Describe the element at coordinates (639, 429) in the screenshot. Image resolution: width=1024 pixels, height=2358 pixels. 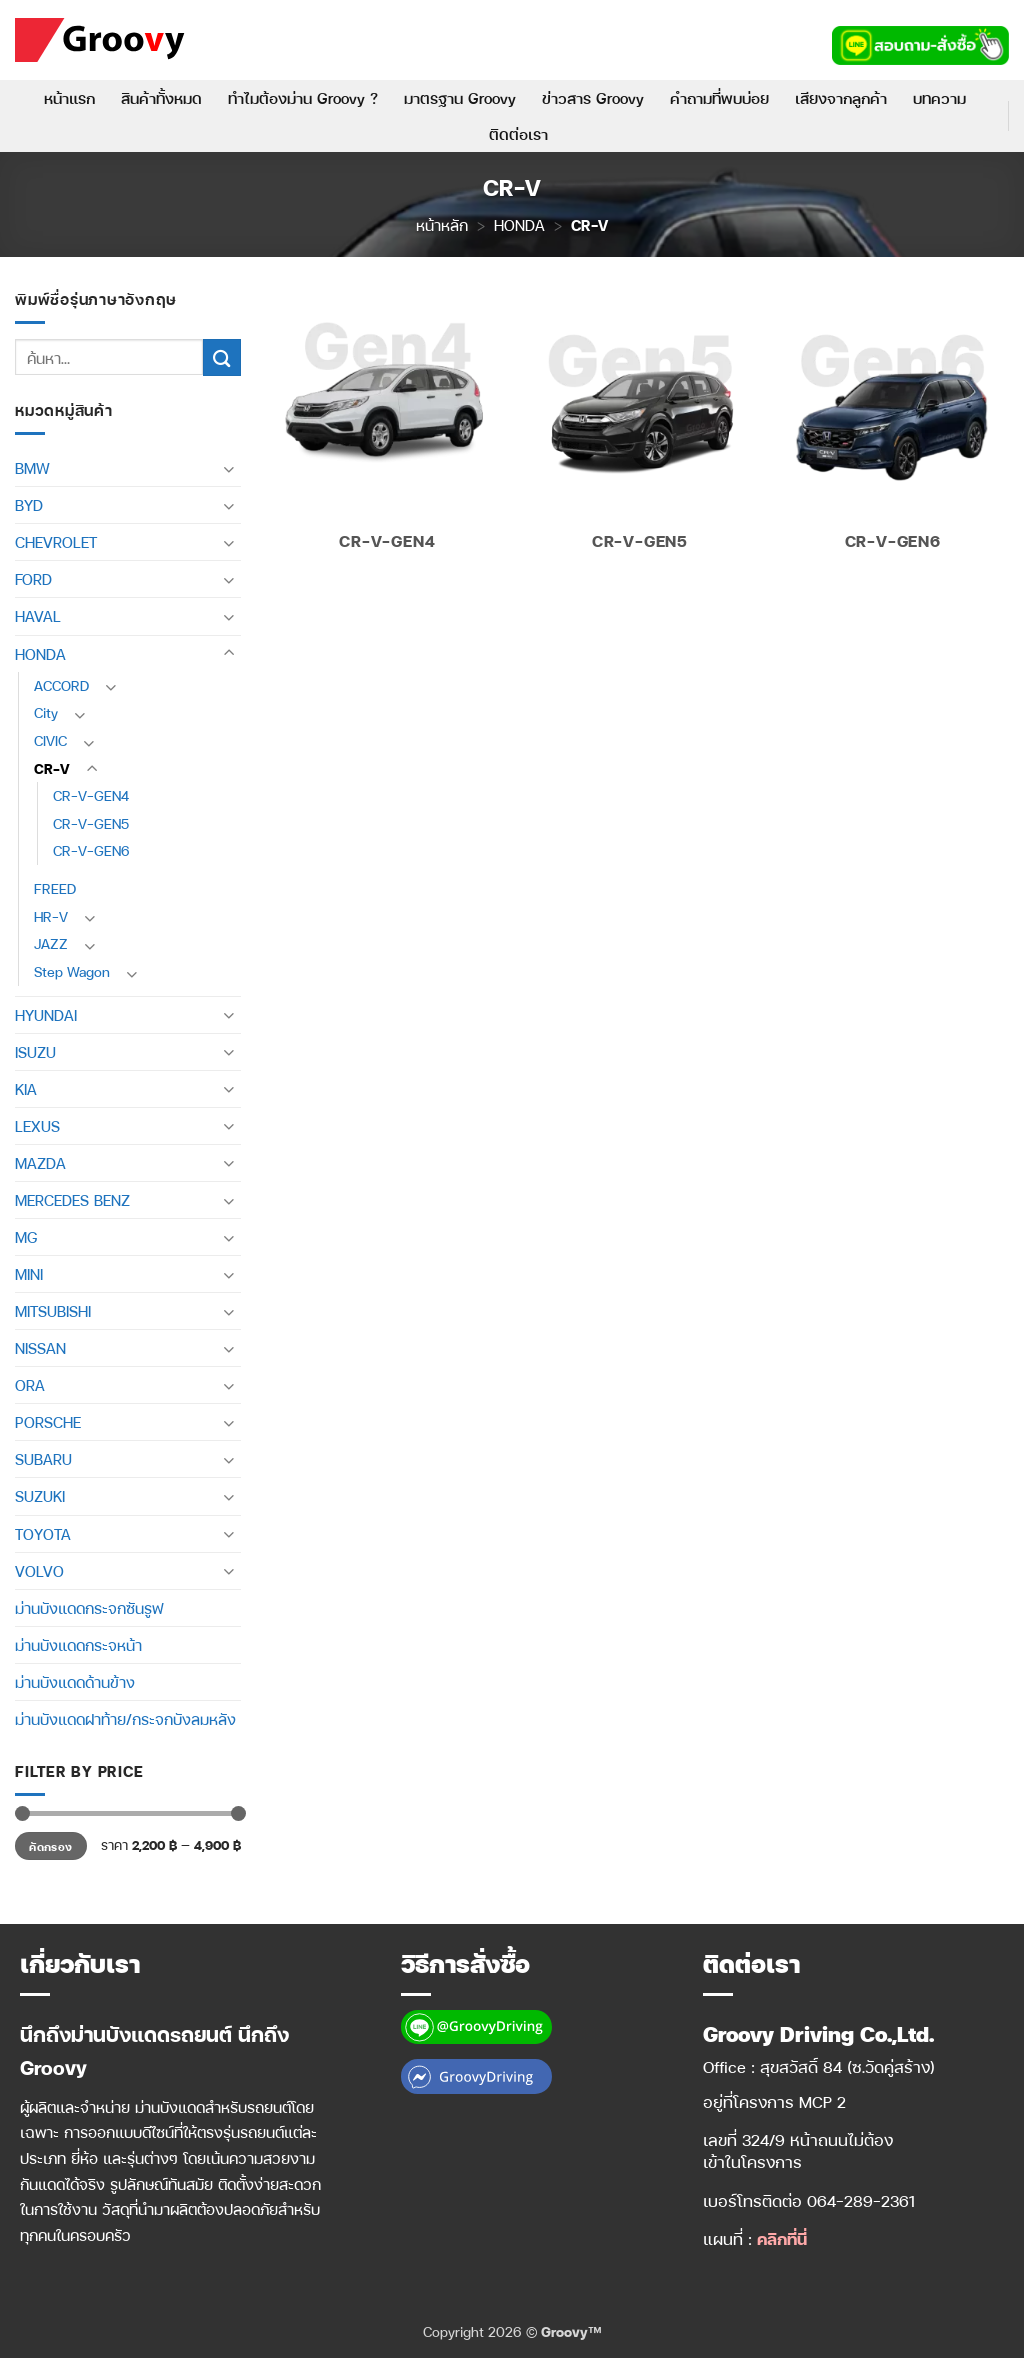
I see `[Visit product category CR-V-GEN5]` at that location.